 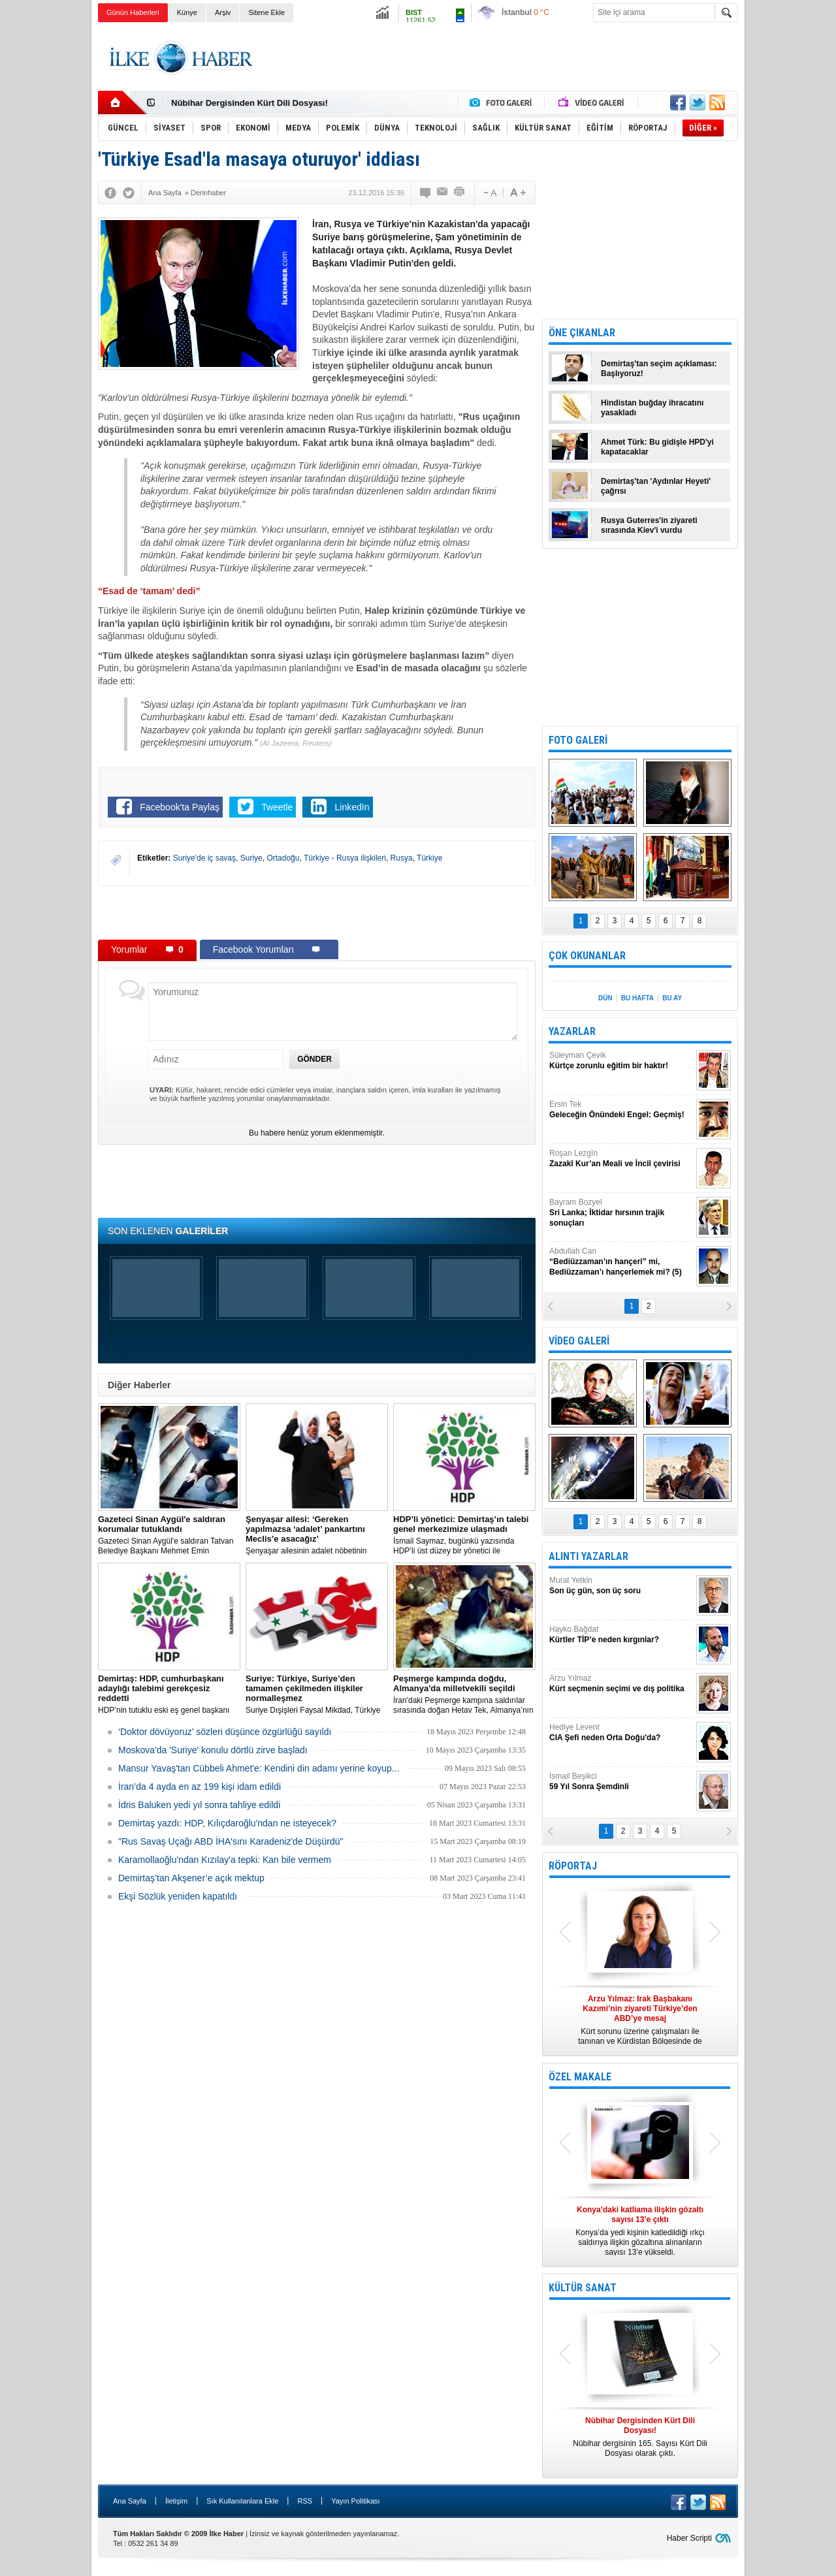 I want to click on Arşiv, so click(x=223, y=12).